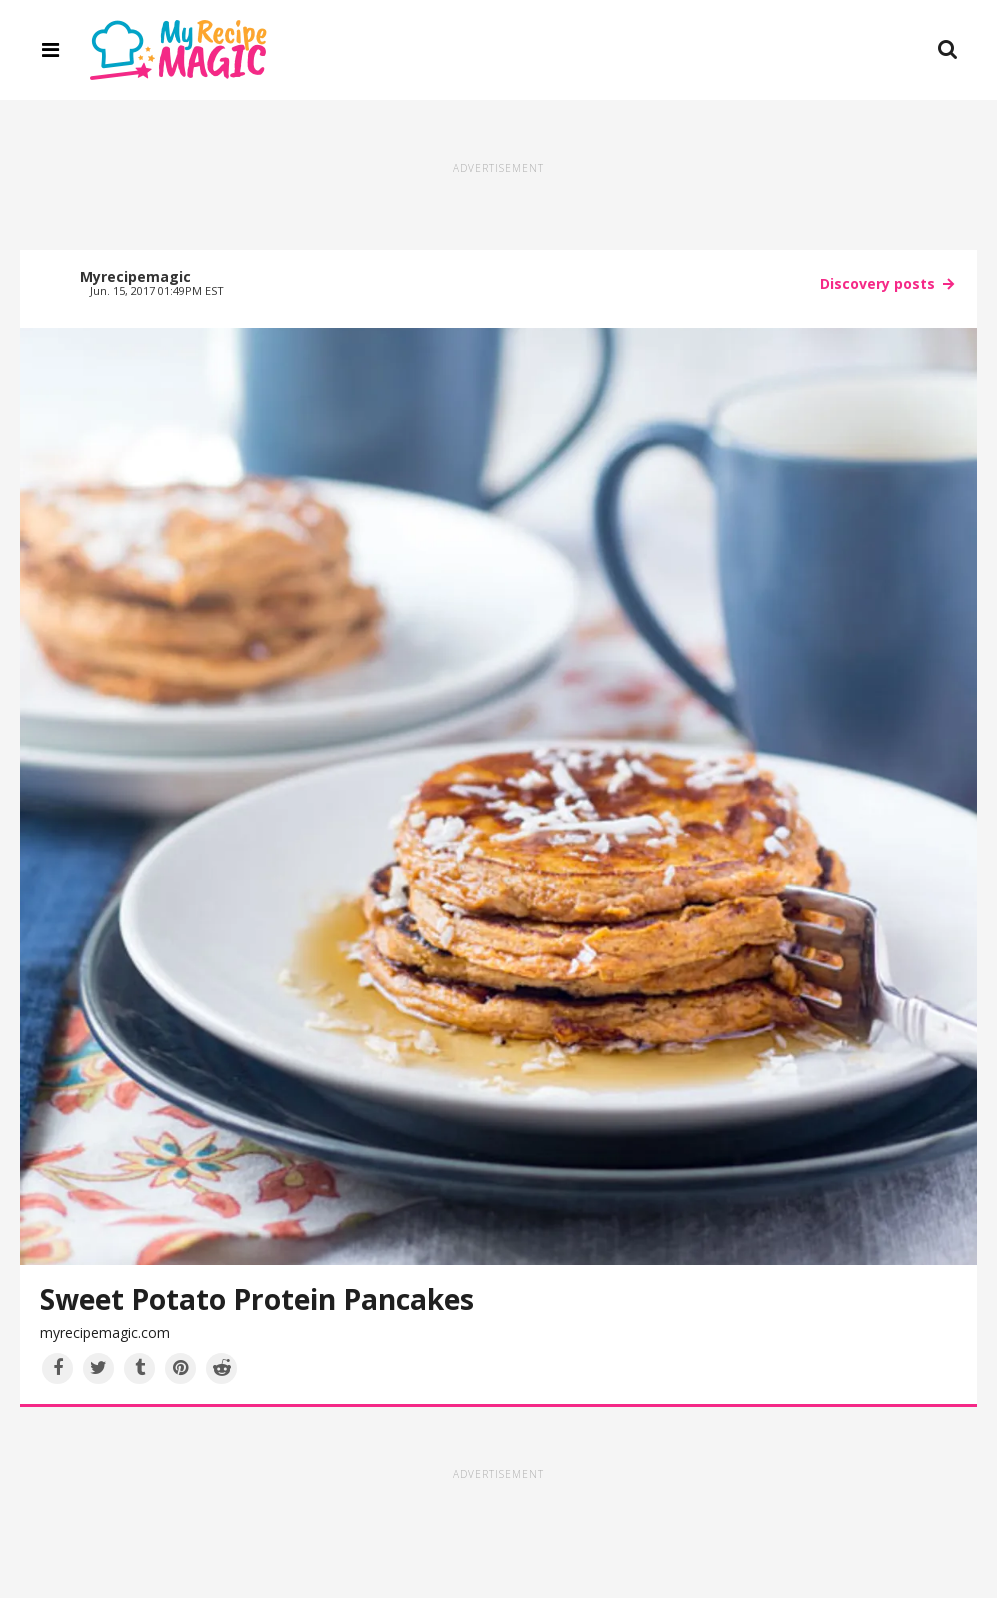 This screenshot has height=1598, width=997. I want to click on [Share on Facebook], so click(57, 1368).